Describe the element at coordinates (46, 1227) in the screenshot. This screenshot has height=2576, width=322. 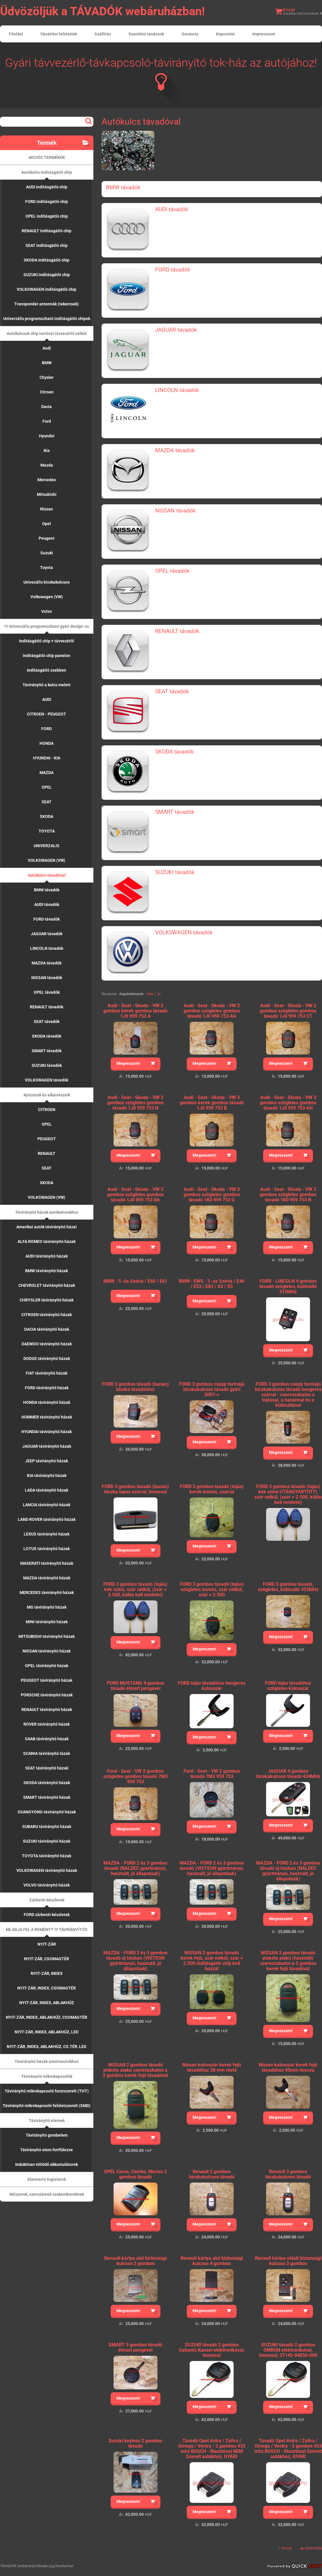
I see `Amerikai autók távirányító házai` at that location.